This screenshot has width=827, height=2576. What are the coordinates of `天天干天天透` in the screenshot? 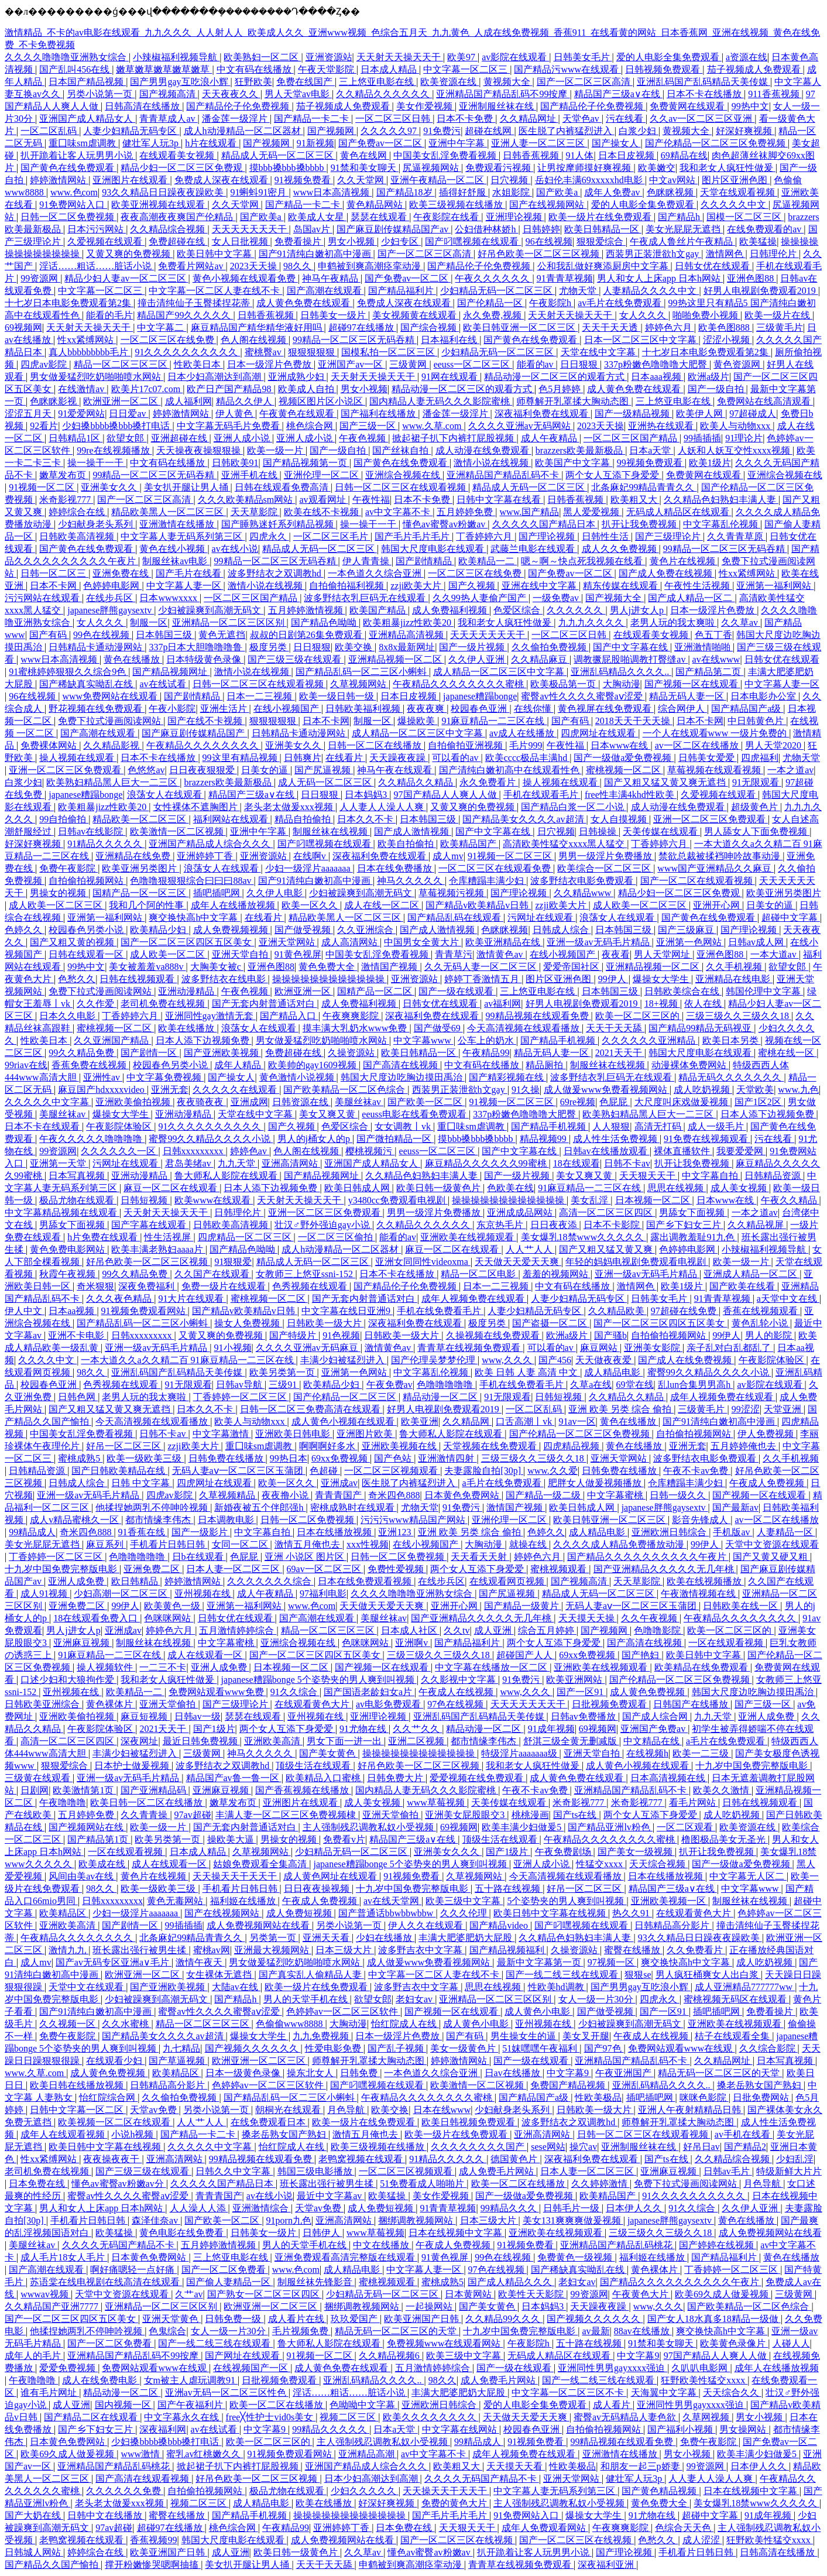 It's located at (611, 327).